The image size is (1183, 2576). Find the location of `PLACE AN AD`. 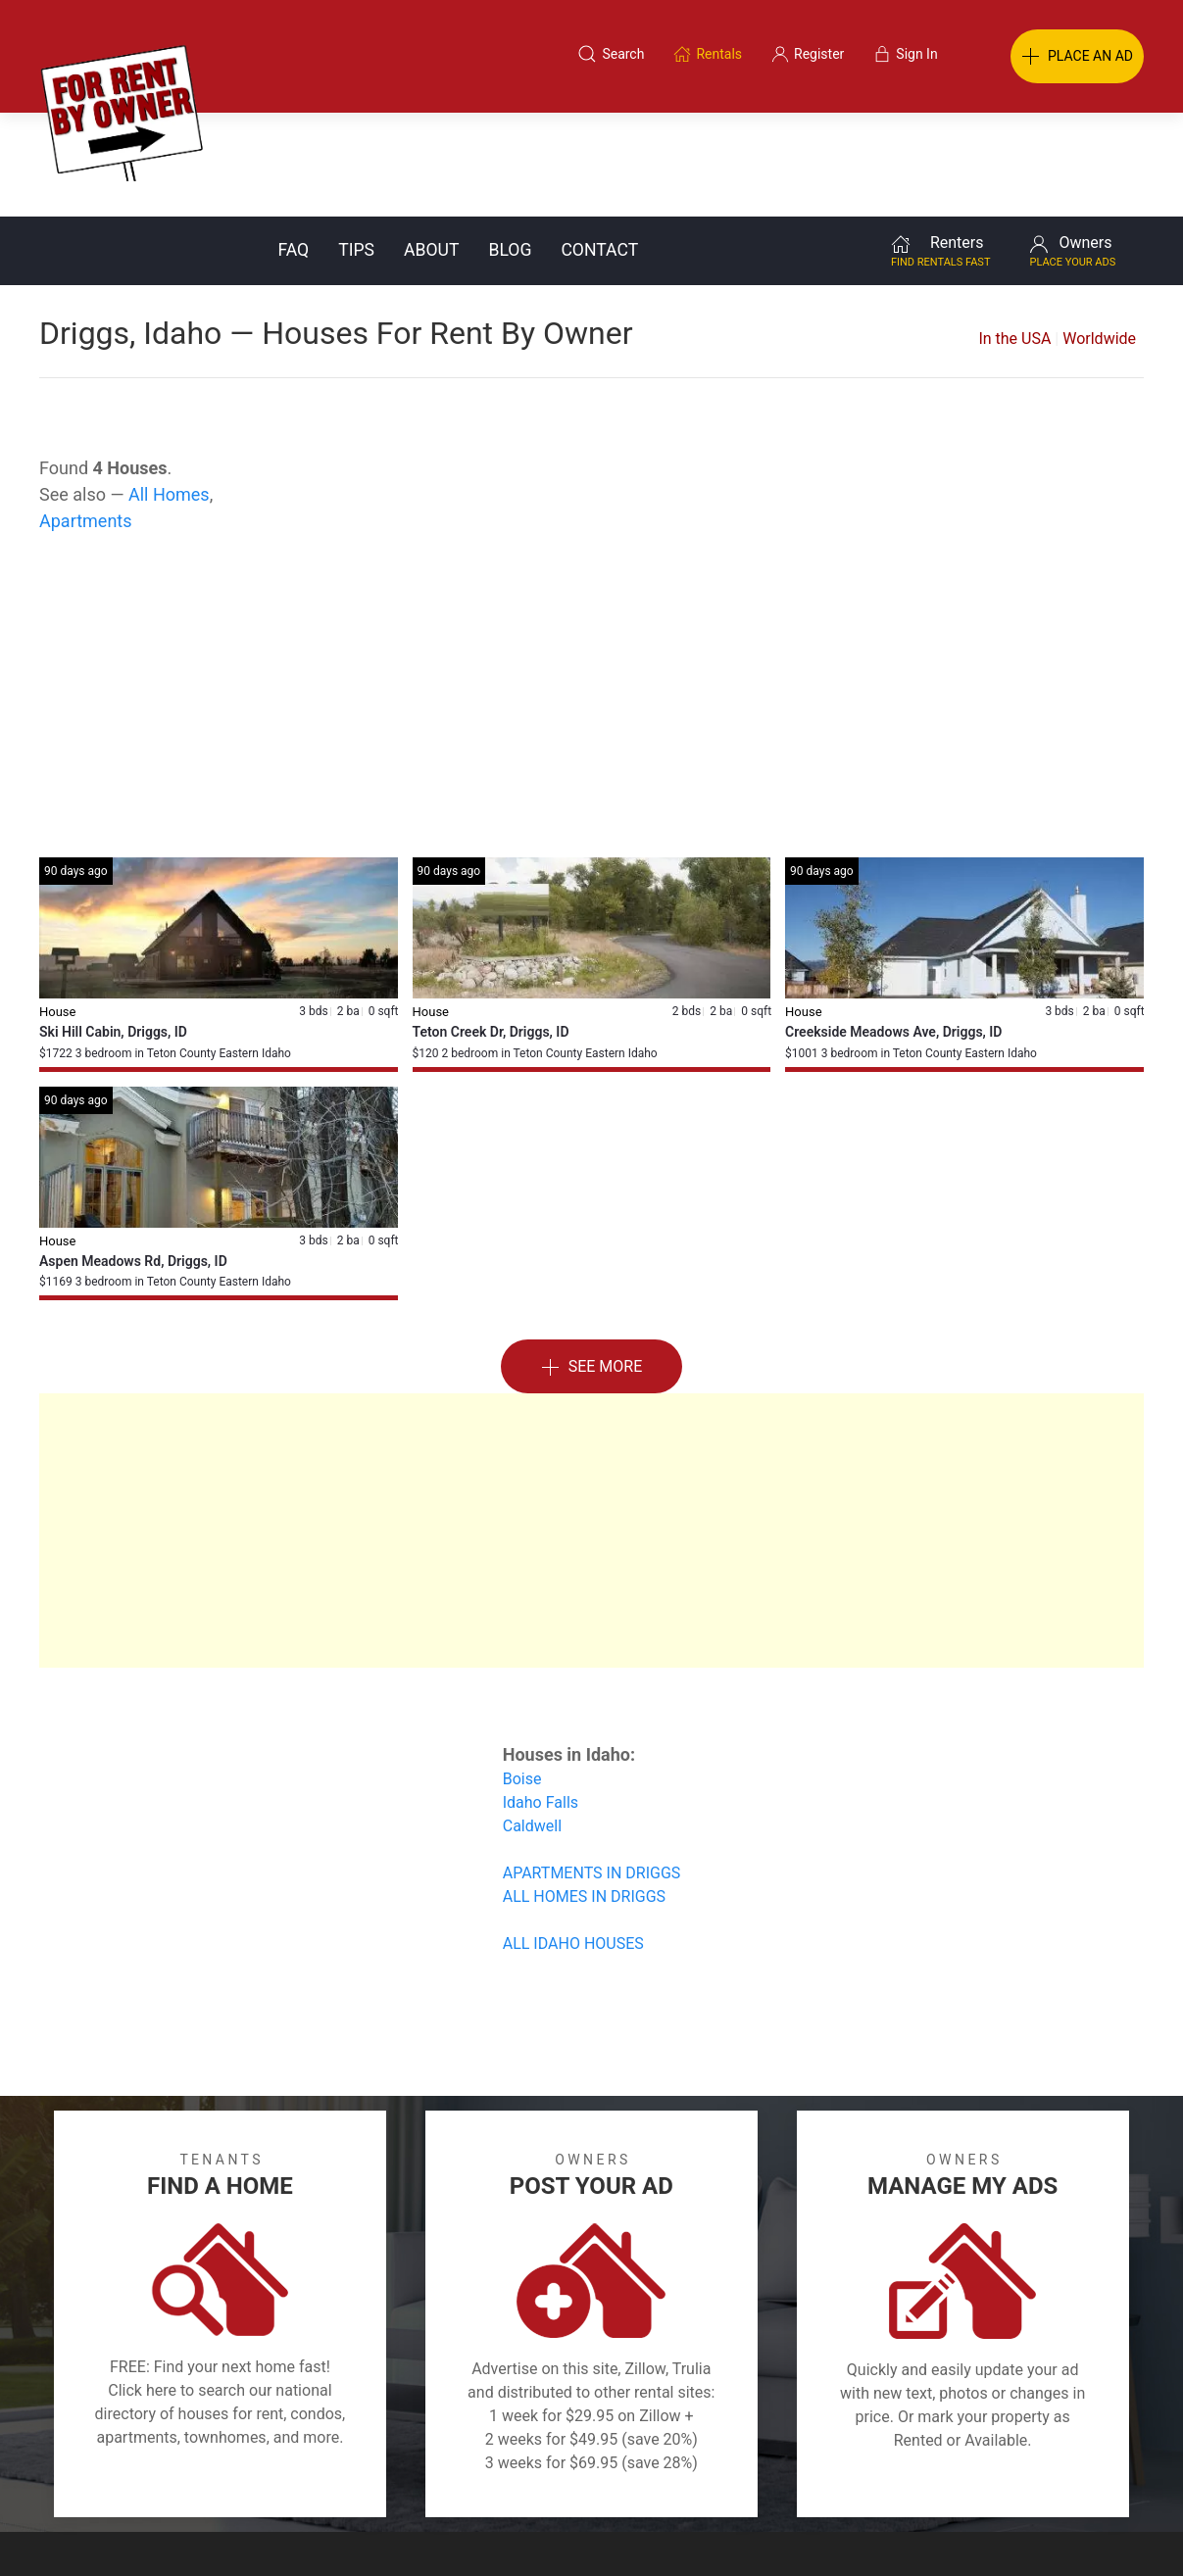

PLACE AN AD is located at coordinates (1077, 57).